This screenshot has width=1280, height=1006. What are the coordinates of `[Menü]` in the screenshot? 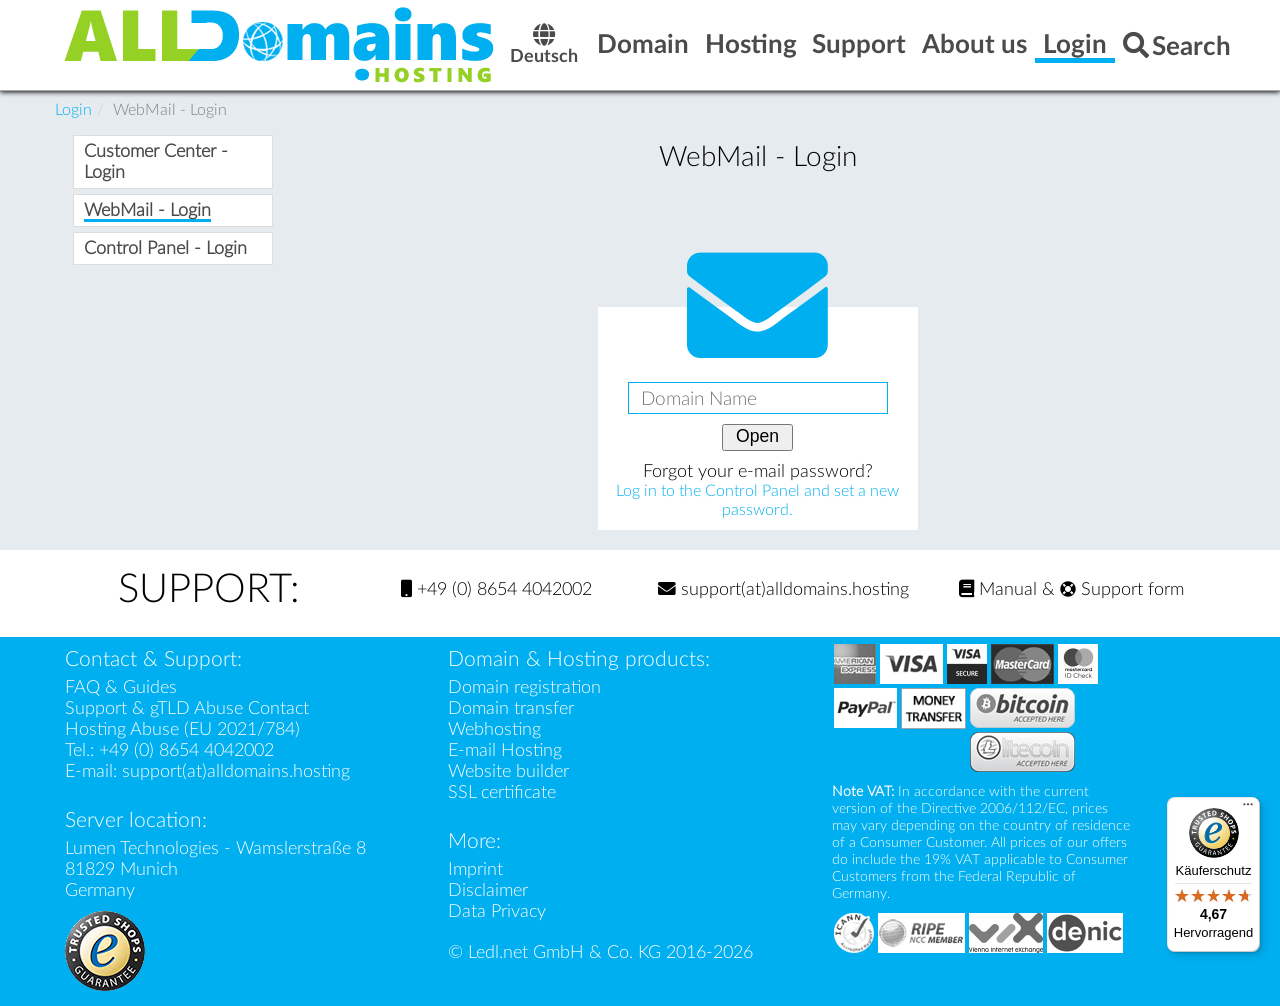 It's located at (1248, 809).